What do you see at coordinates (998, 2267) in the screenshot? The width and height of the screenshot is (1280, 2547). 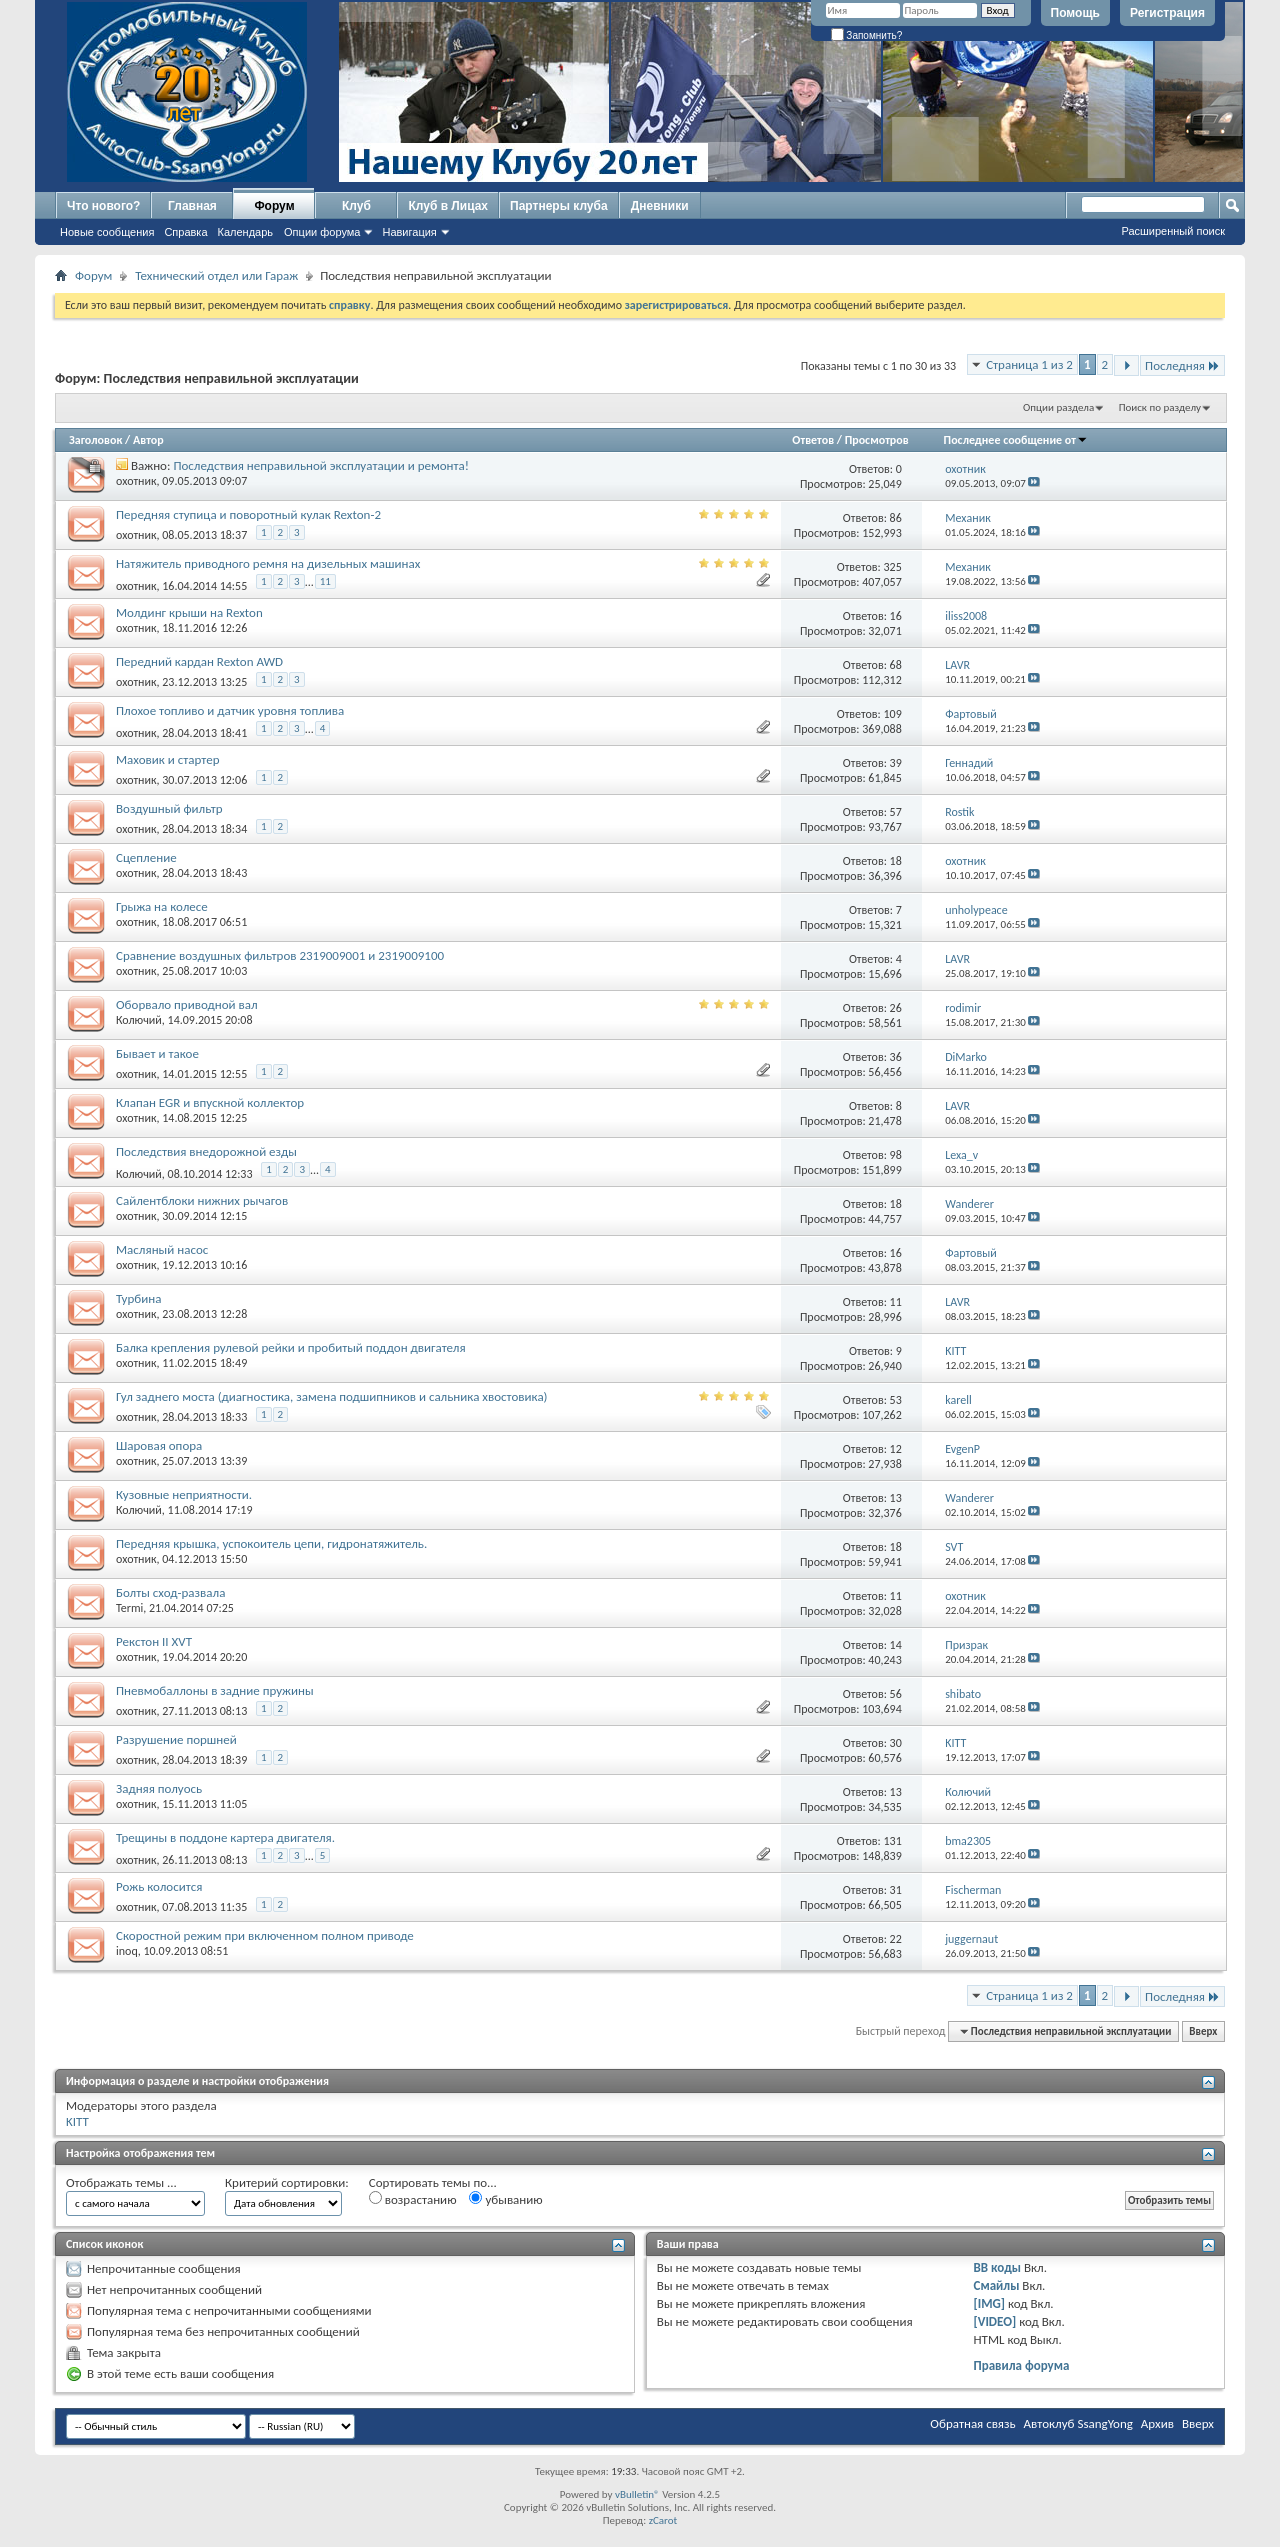 I see `BB коды` at bounding box center [998, 2267].